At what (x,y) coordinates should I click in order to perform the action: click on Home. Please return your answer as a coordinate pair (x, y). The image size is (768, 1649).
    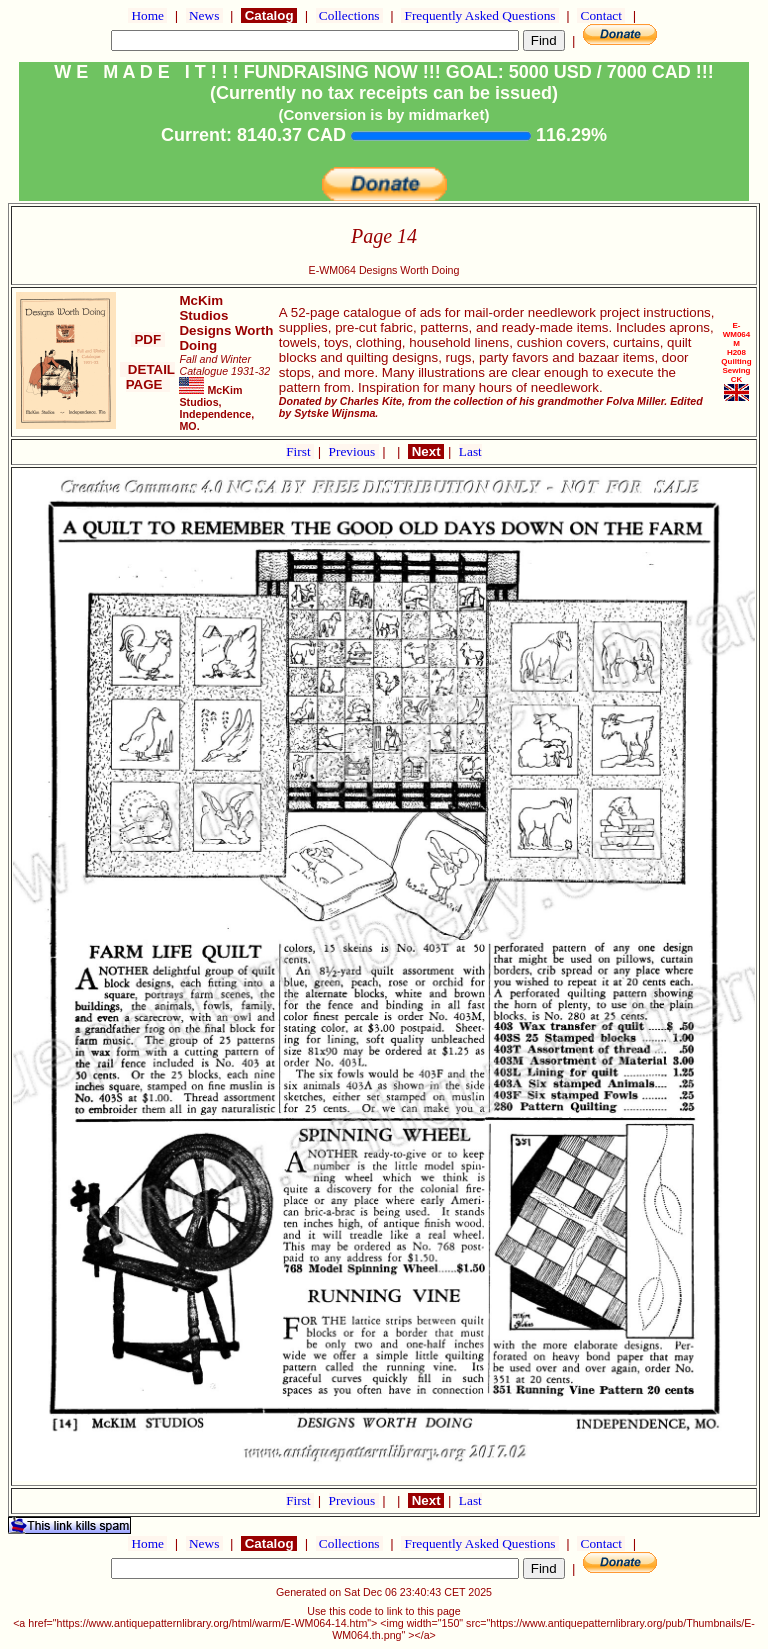
    Looking at the image, I should click on (147, 15).